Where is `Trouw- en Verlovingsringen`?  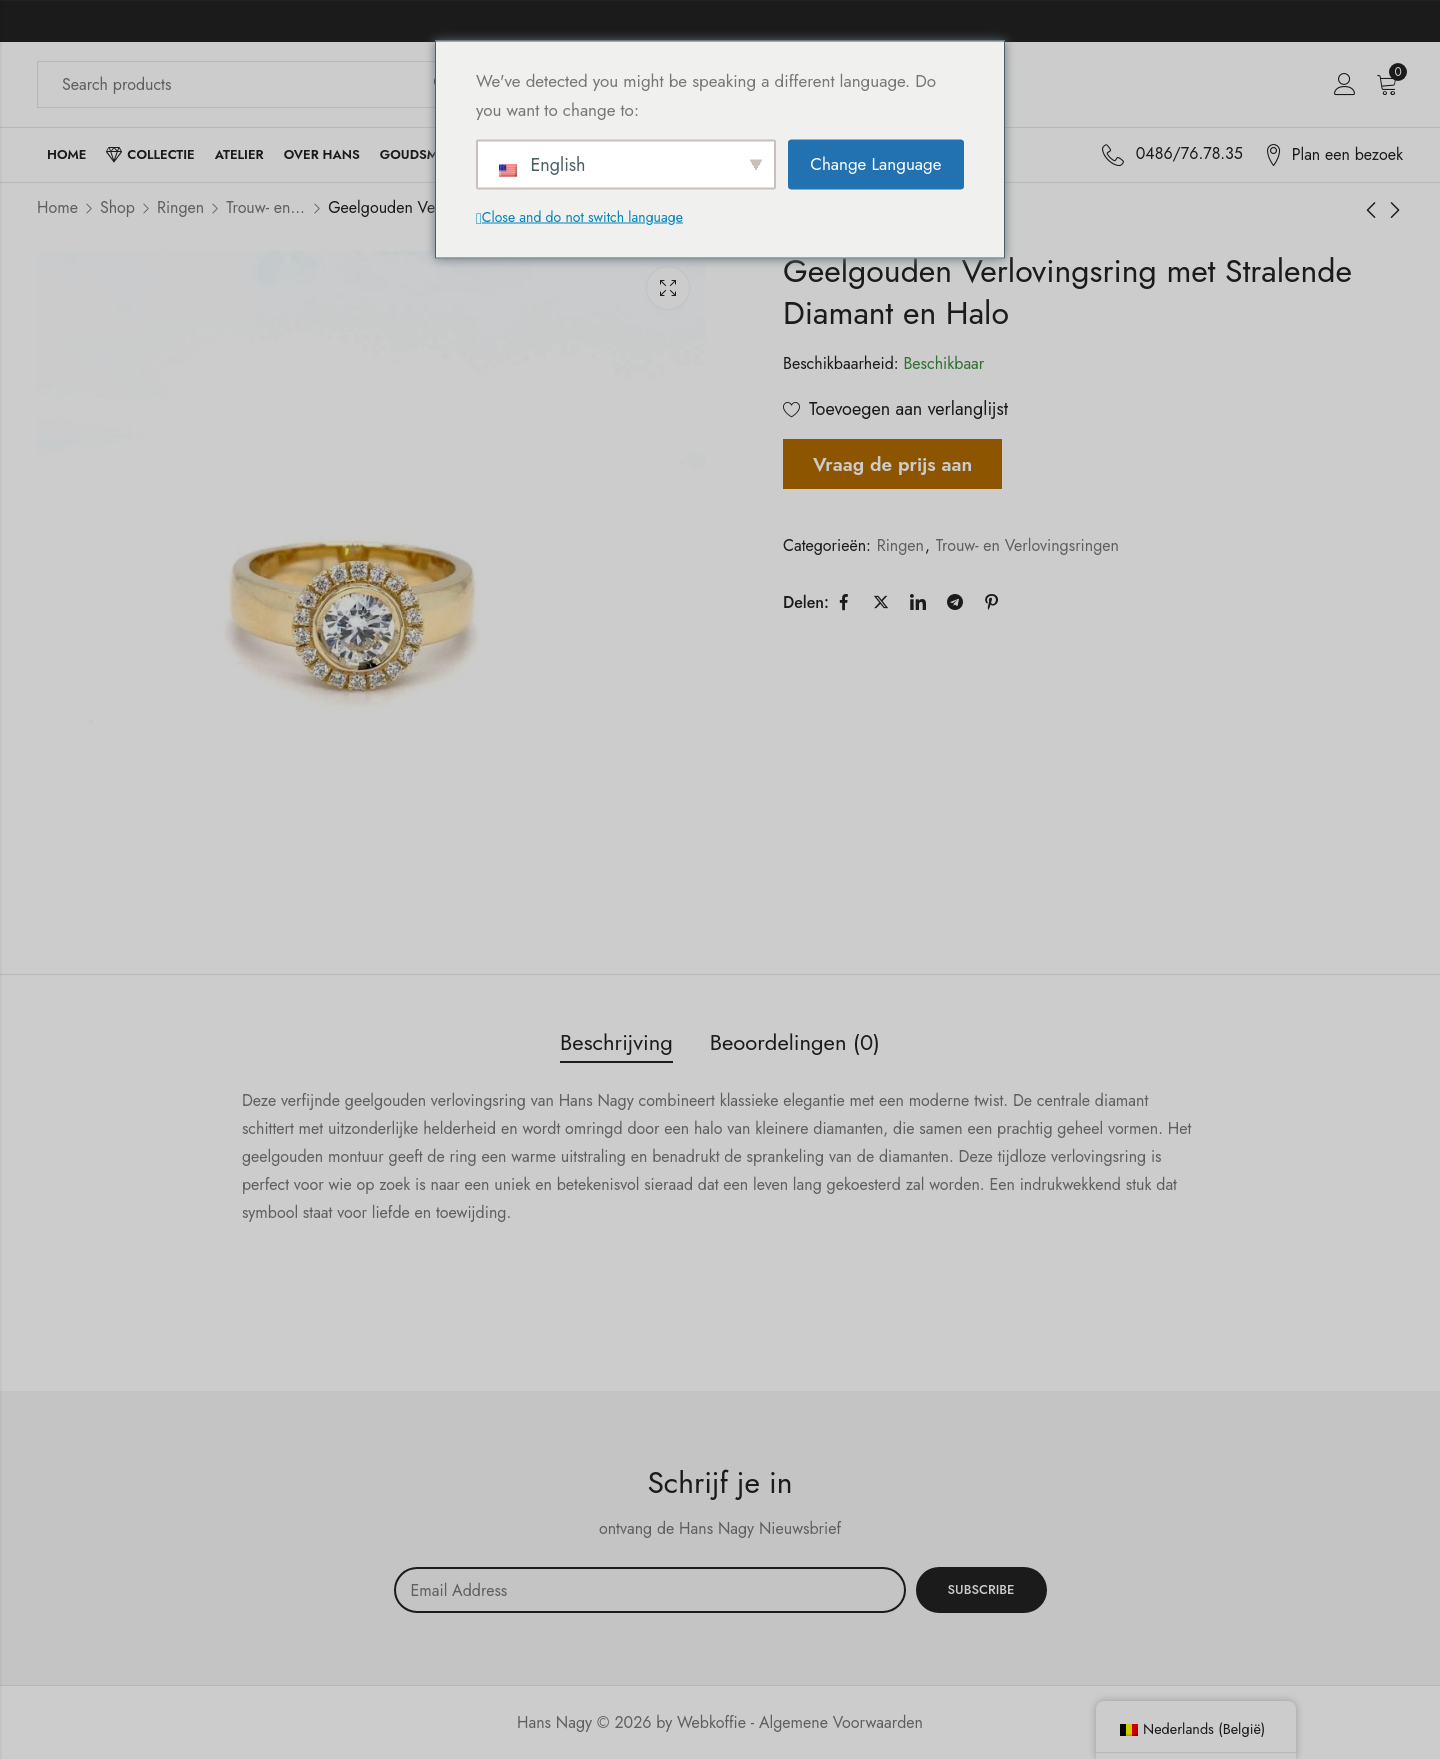 Trouw- en Verlovingsringen is located at coordinates (266, 207).